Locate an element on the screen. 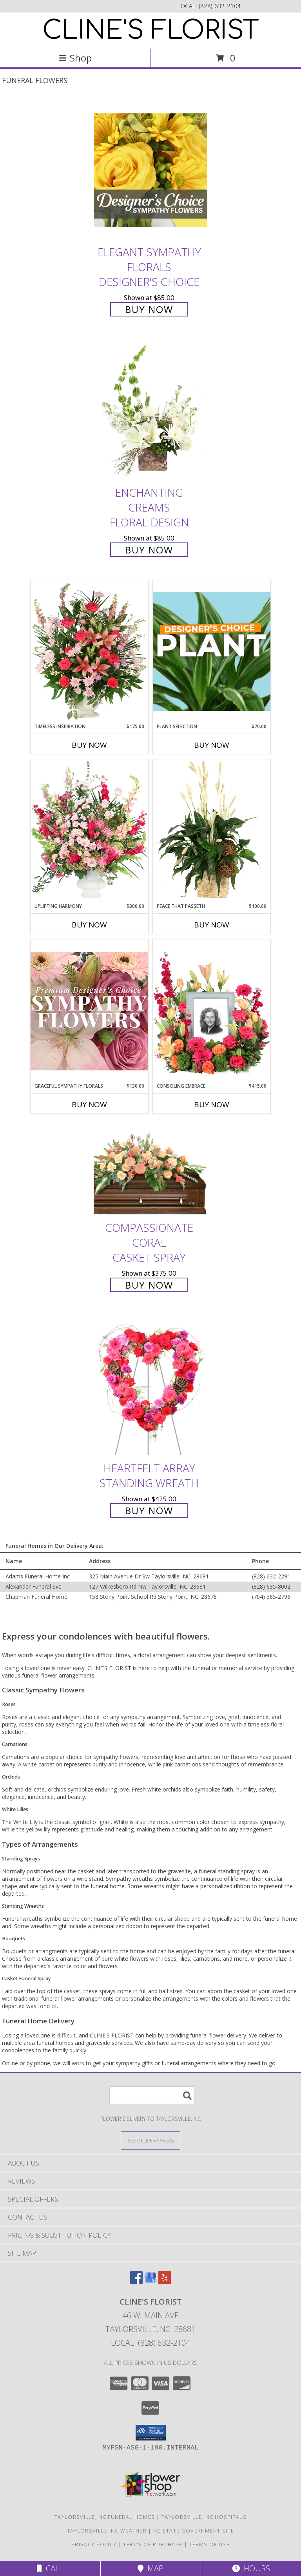 Image resolution: width=301 pixels, height=2576 pixels. [View Enchanting Creams Floral Design Info] is located at coordinates (150, 411).